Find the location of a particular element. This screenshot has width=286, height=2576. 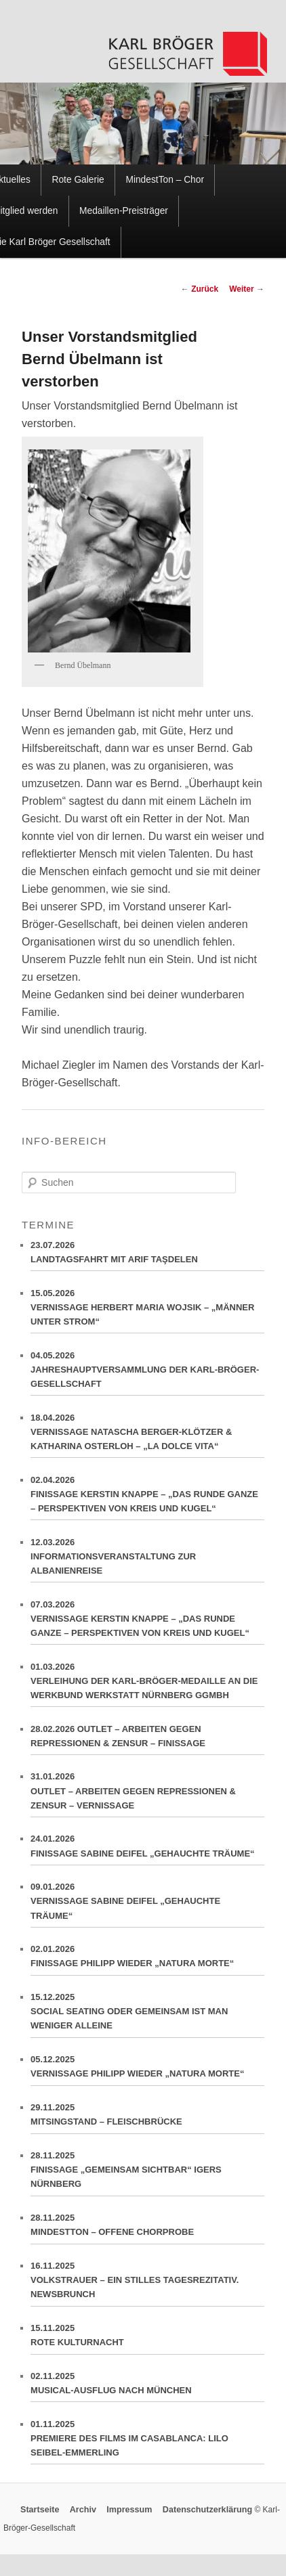

18.04.2026VERNISSAGE NATASCHA BERGER-KLÖTZER & KATHARINA OSTERLOH – „LA DOLCE VITA“ is located at coordinates (147, 1436).